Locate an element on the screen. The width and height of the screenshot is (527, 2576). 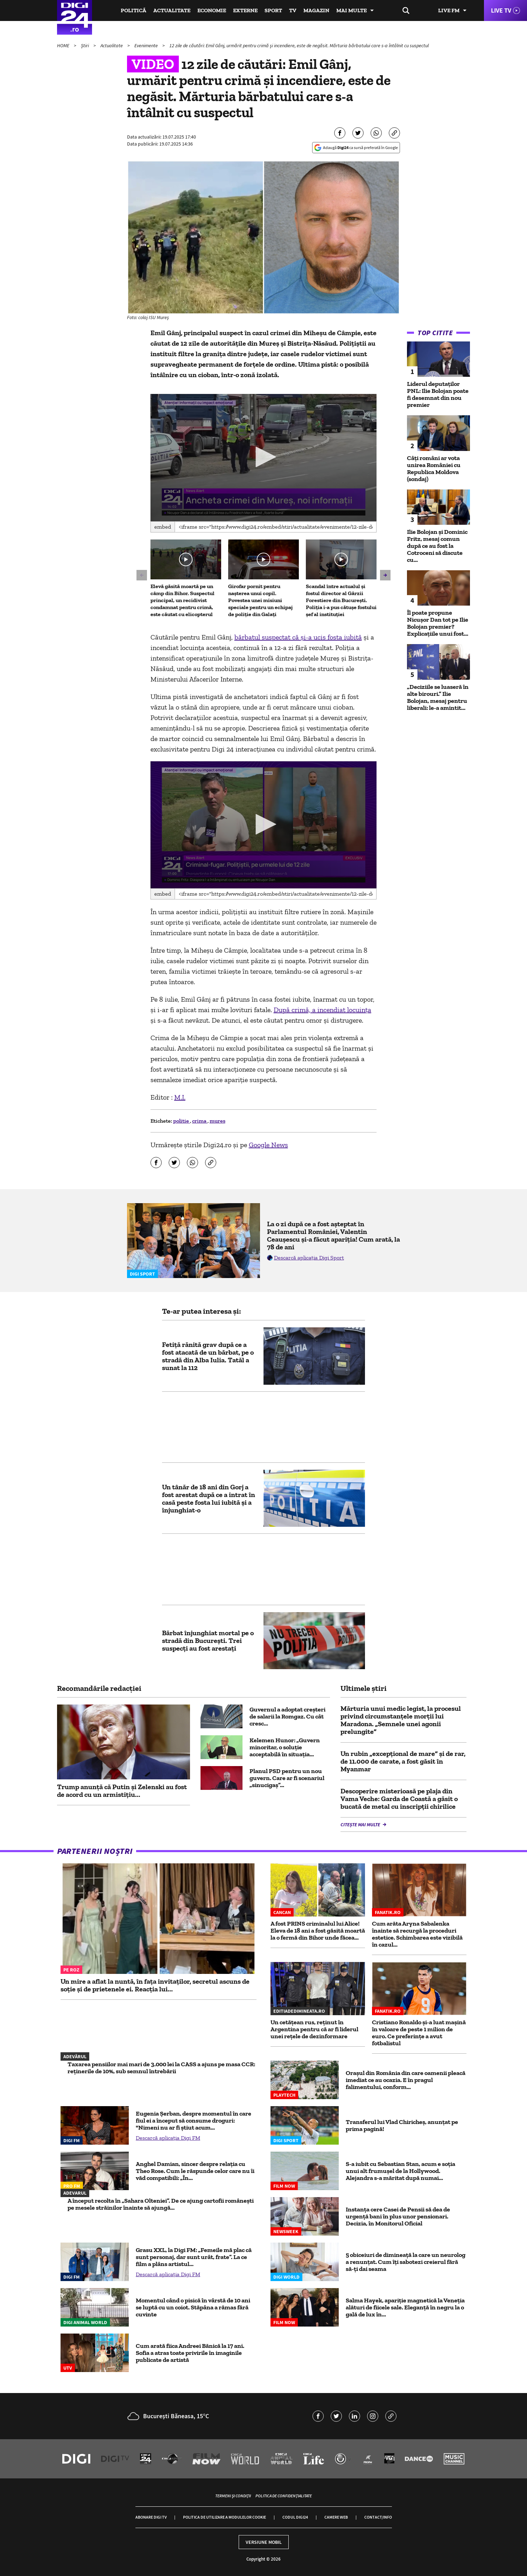
mures is located at coordinates (217, 1120).